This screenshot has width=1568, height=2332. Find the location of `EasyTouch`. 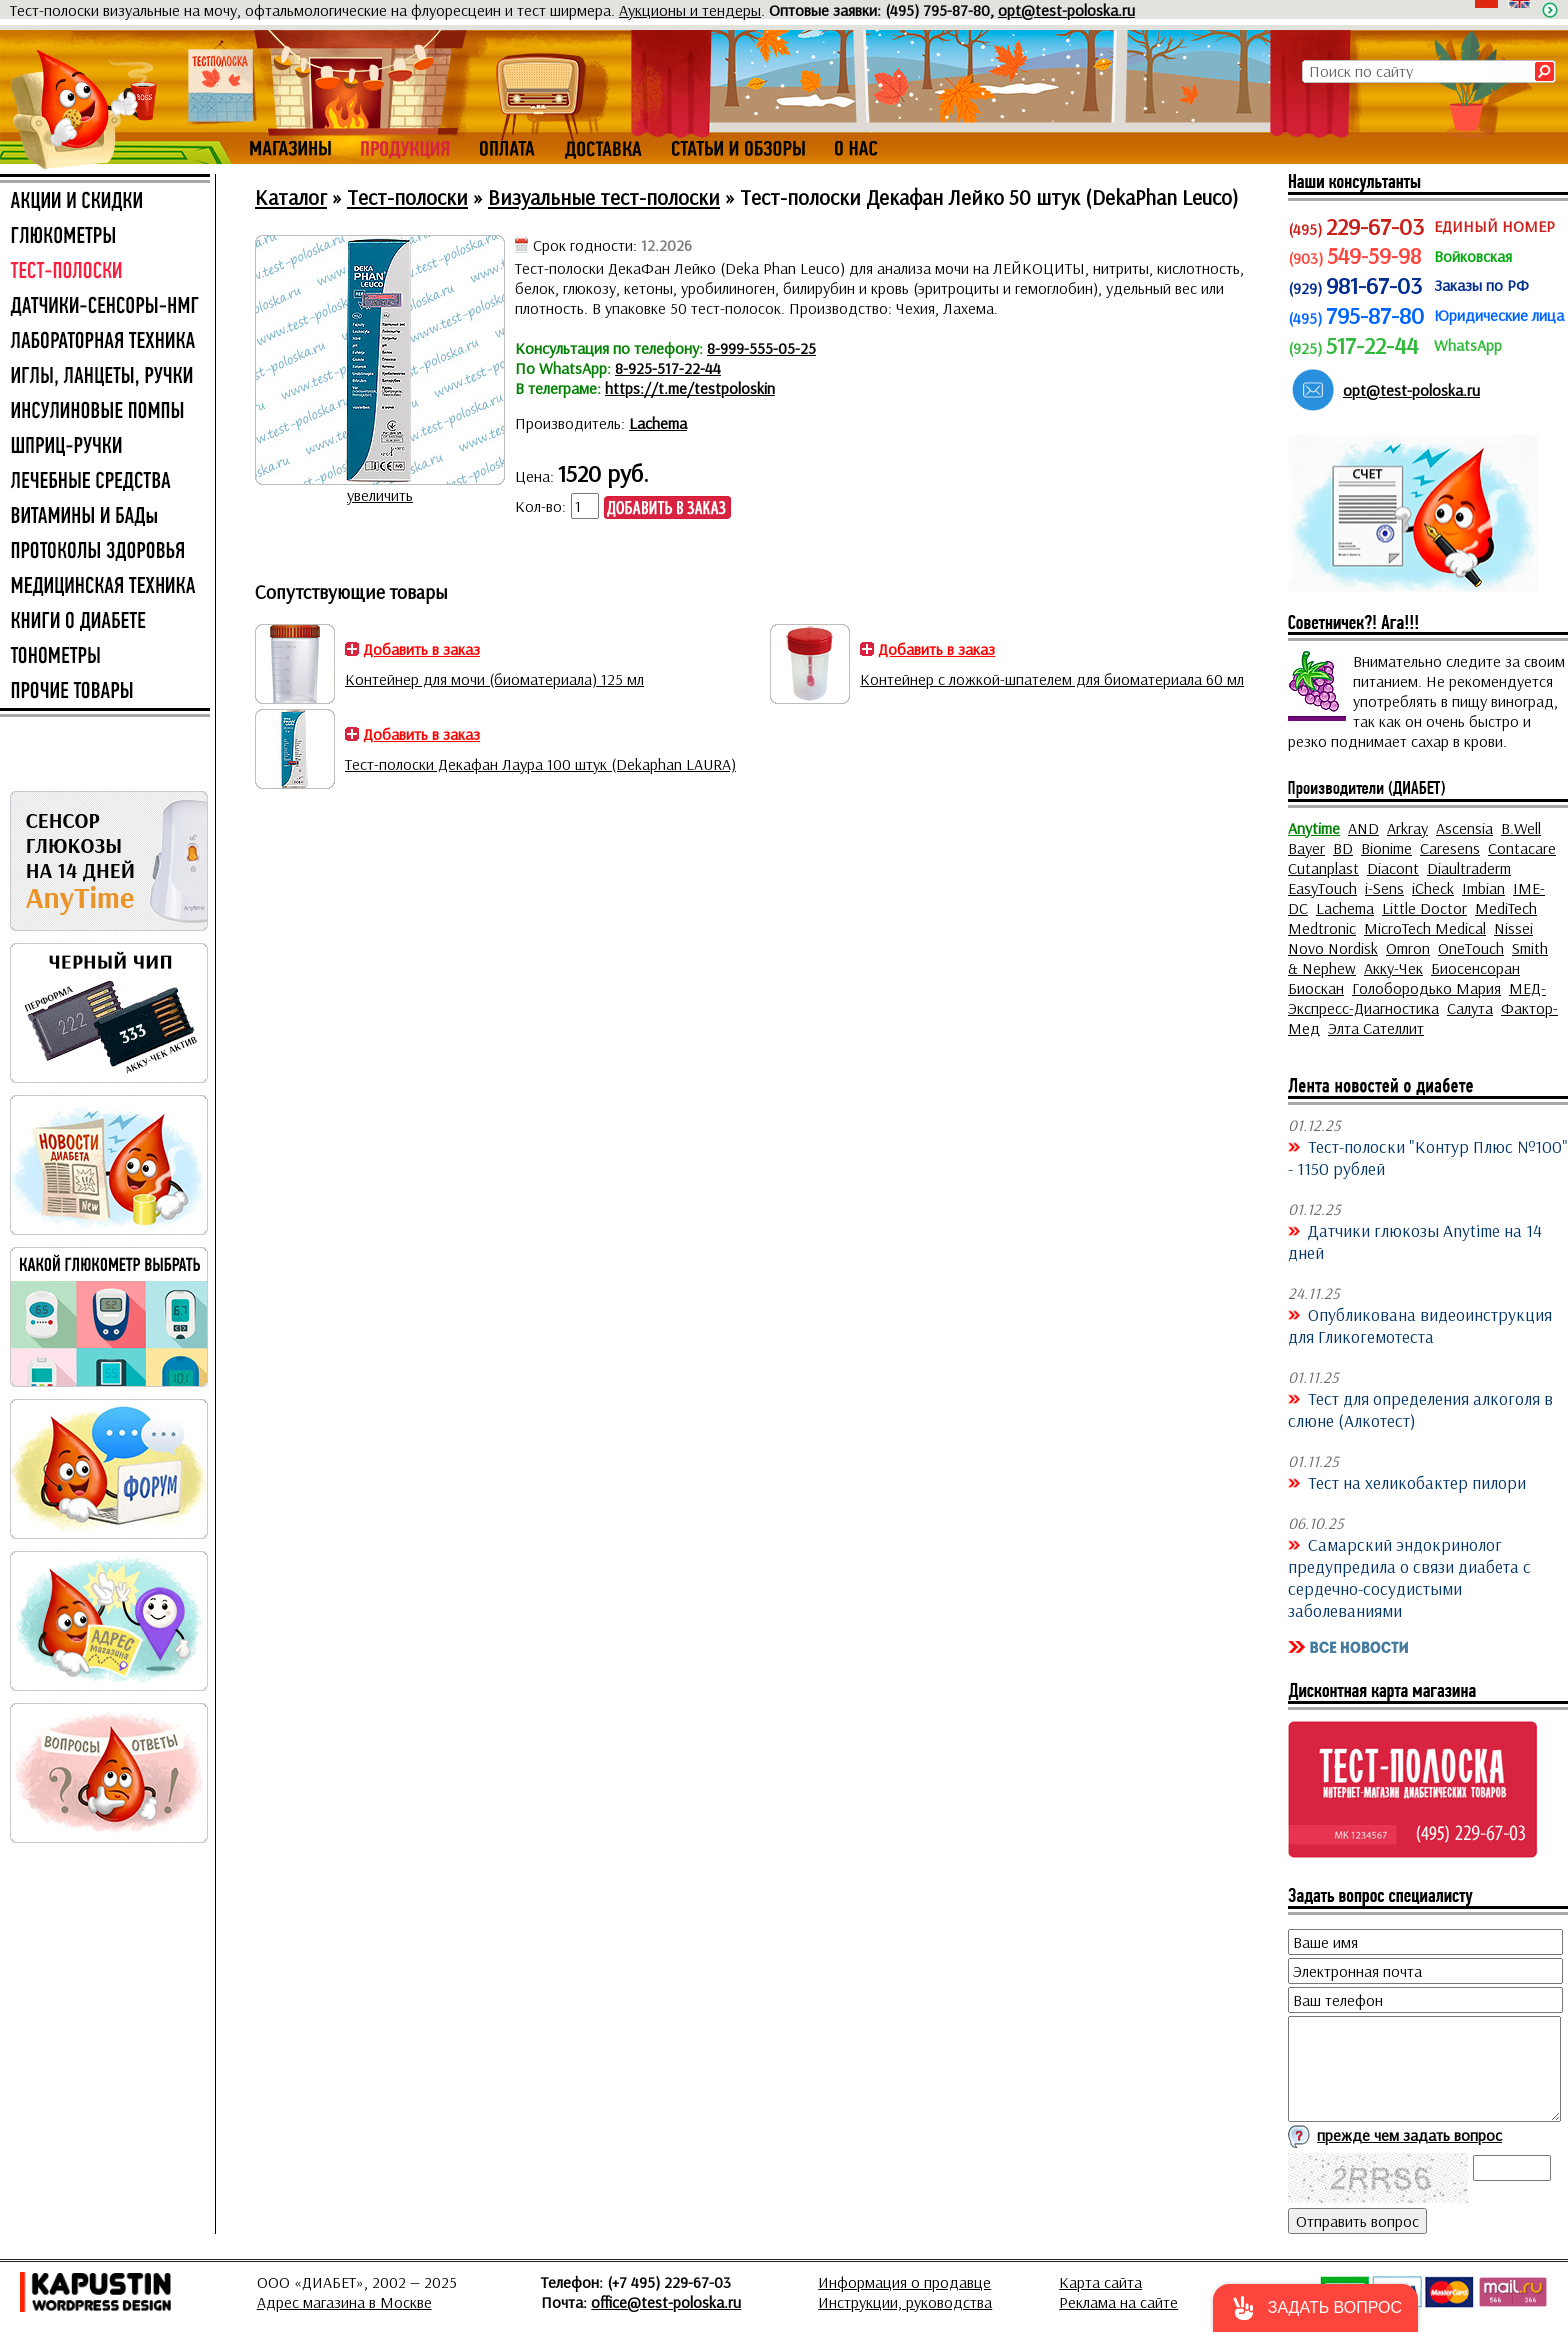

EasyTouch is located at coordinates (1322, 888).